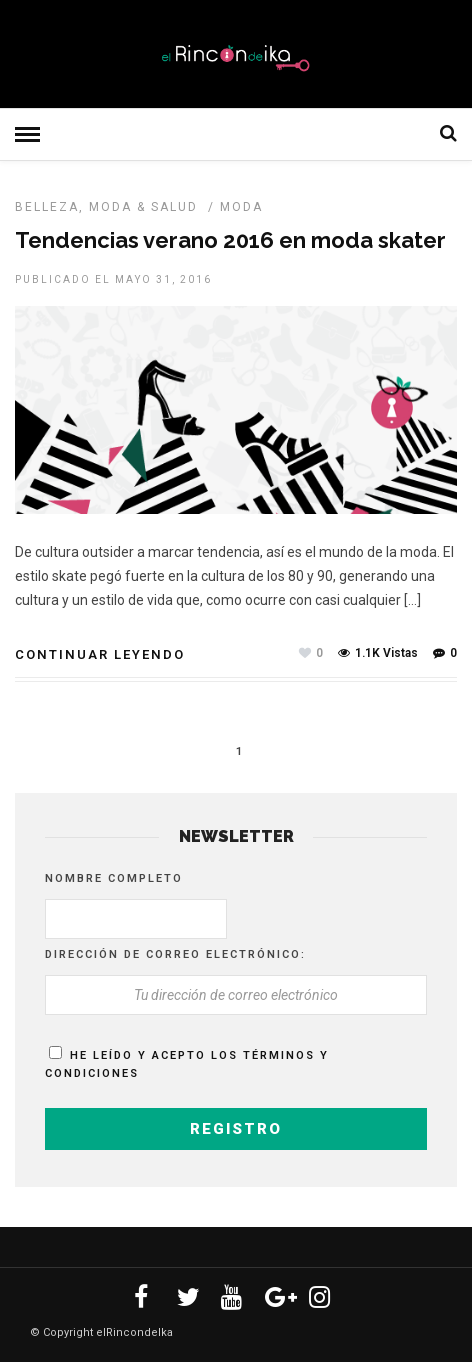  I want to click on Tendencias verano 2016 en moda skater, so click(230, 240).